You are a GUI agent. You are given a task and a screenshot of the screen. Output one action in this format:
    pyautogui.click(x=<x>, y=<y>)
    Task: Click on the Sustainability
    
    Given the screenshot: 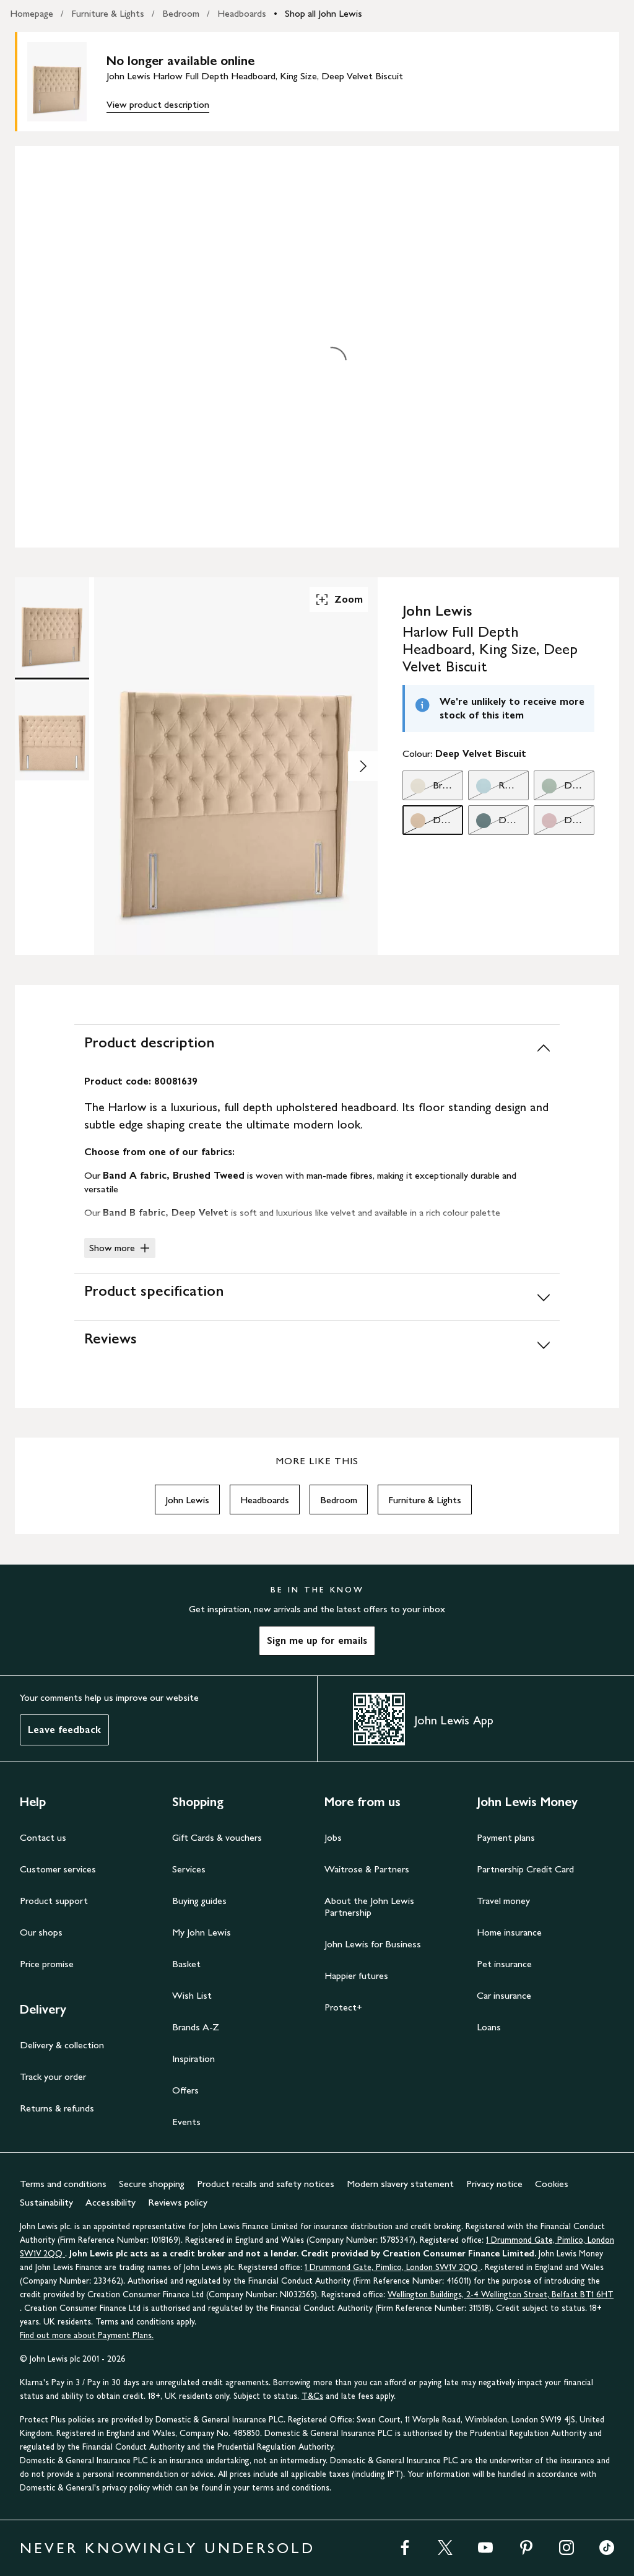 What is the action you would take?
    pyautogui.click(x=46, y=2202)
    